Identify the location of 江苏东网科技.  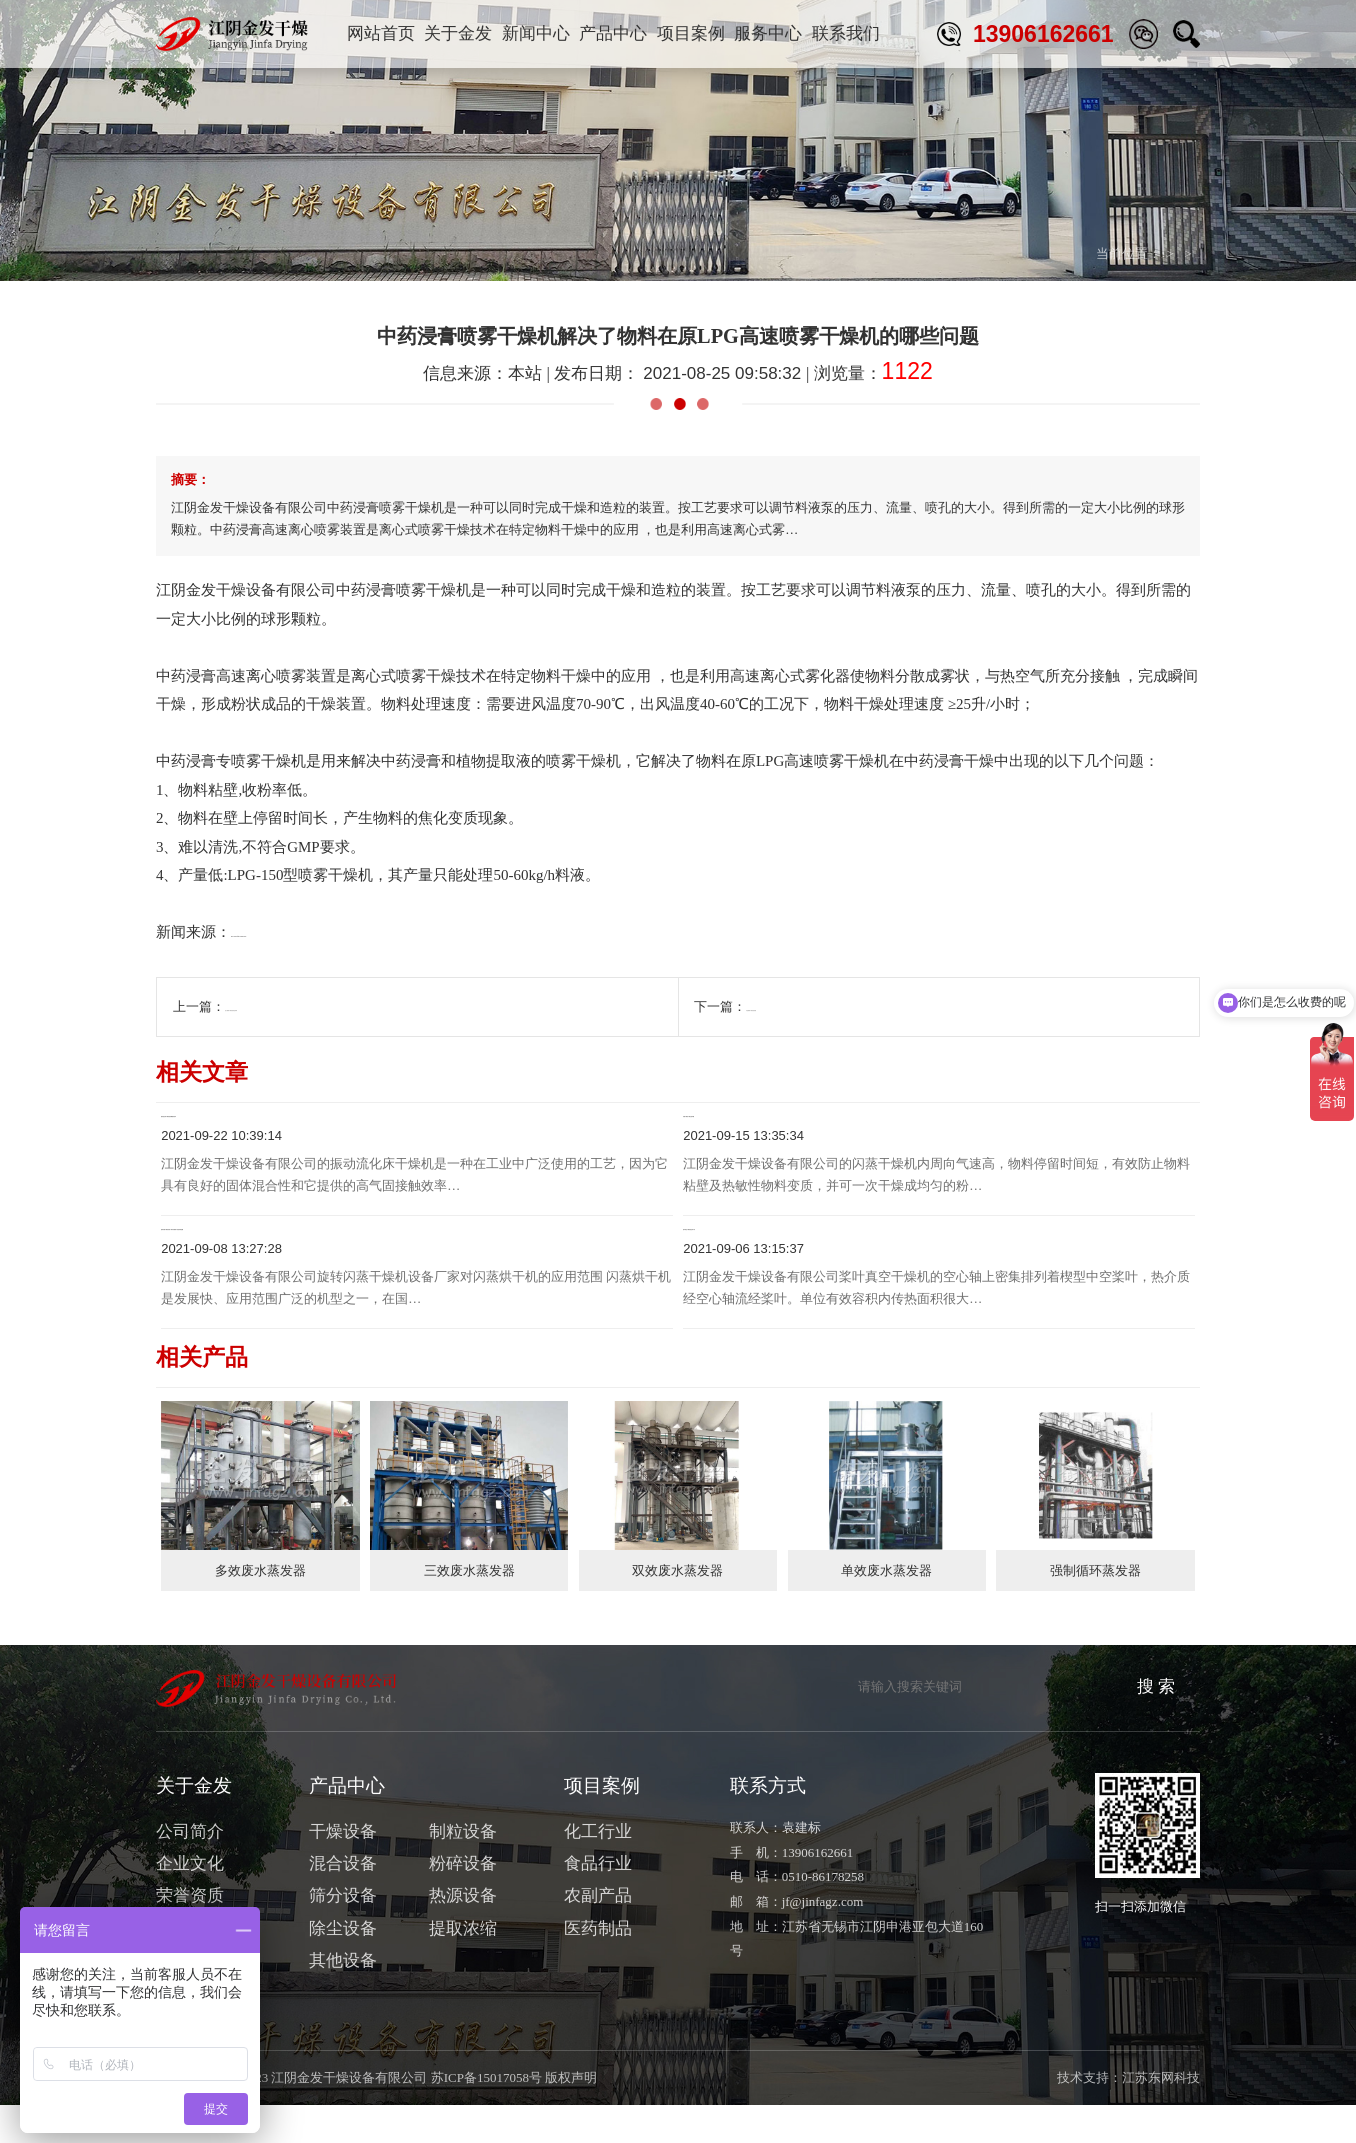
(1161, 2116).